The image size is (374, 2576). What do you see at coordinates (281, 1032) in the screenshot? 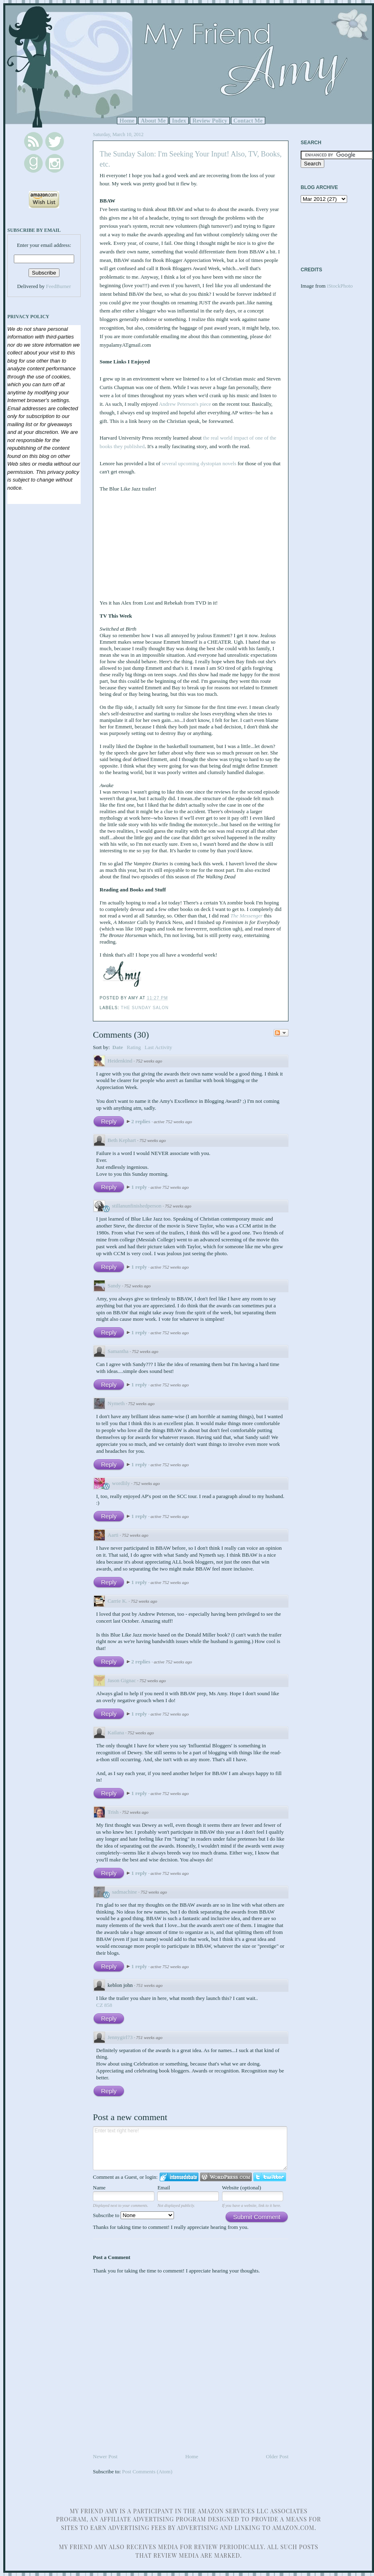
I see `Follow the discussion` at bounding box center [281, 1032].